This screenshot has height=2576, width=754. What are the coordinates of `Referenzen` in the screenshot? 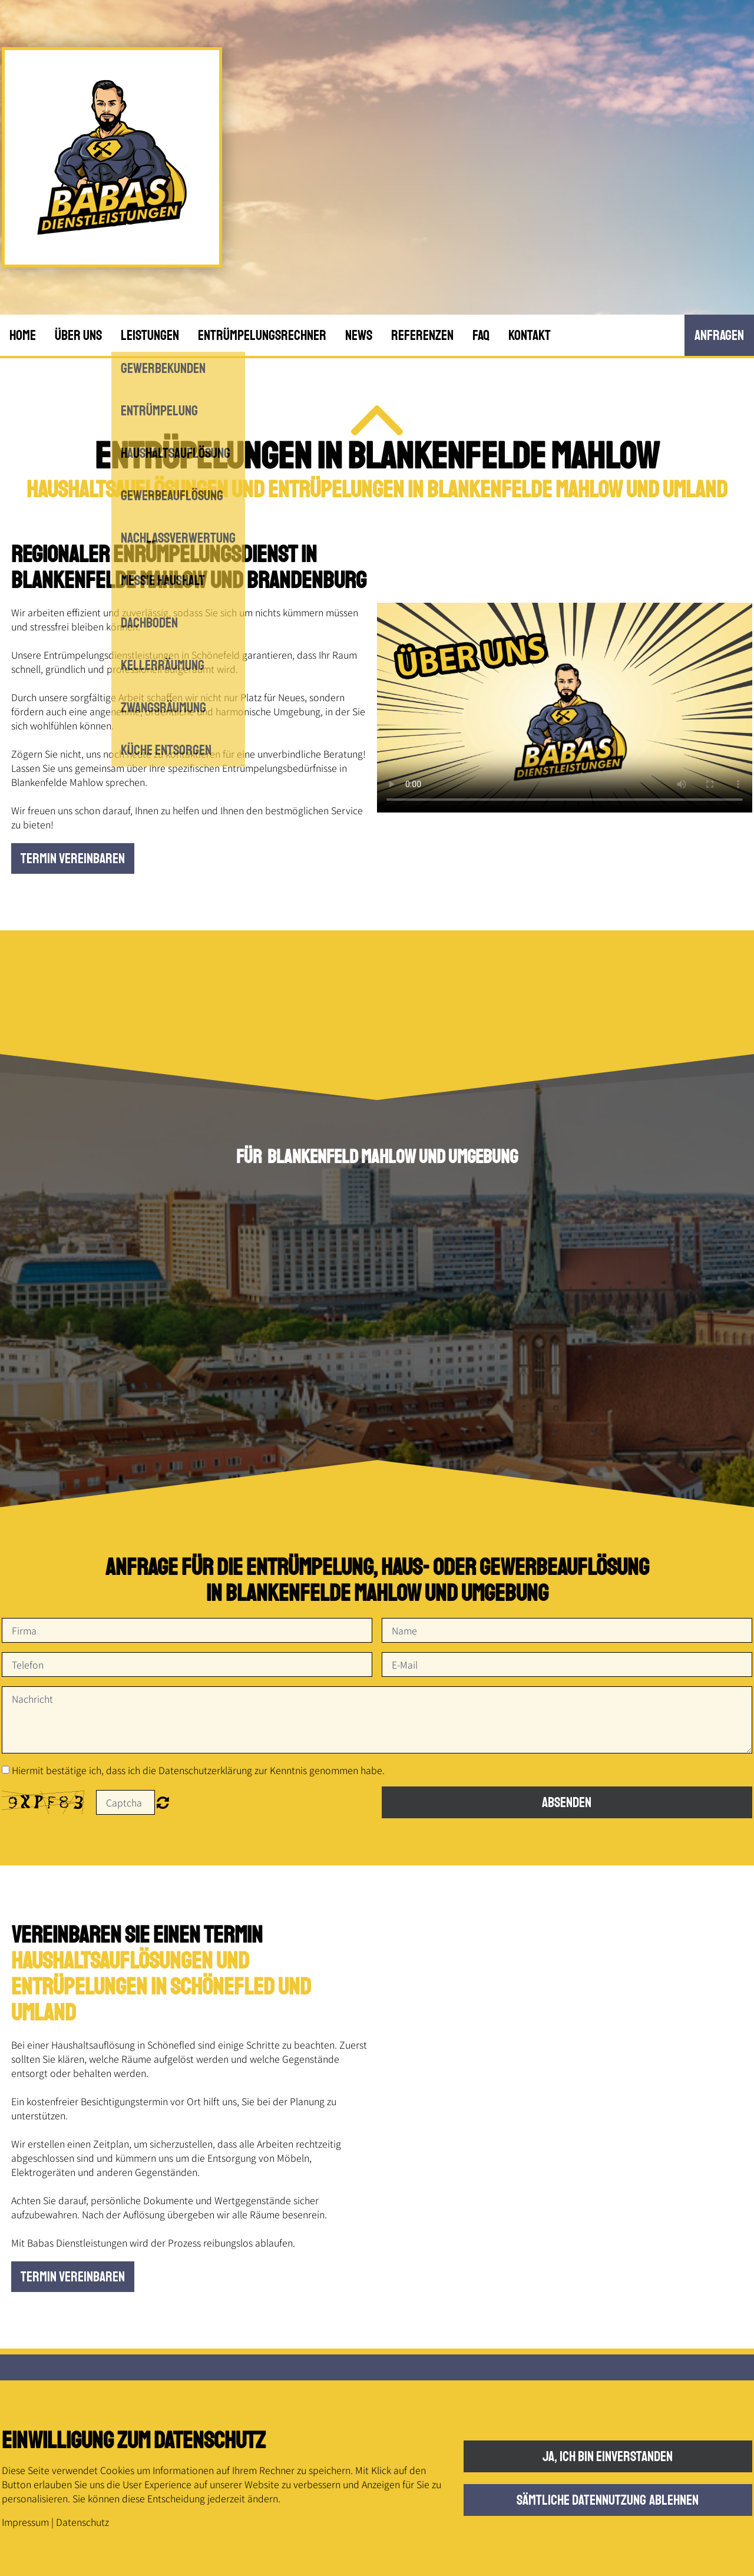 It's located at (422, 335).